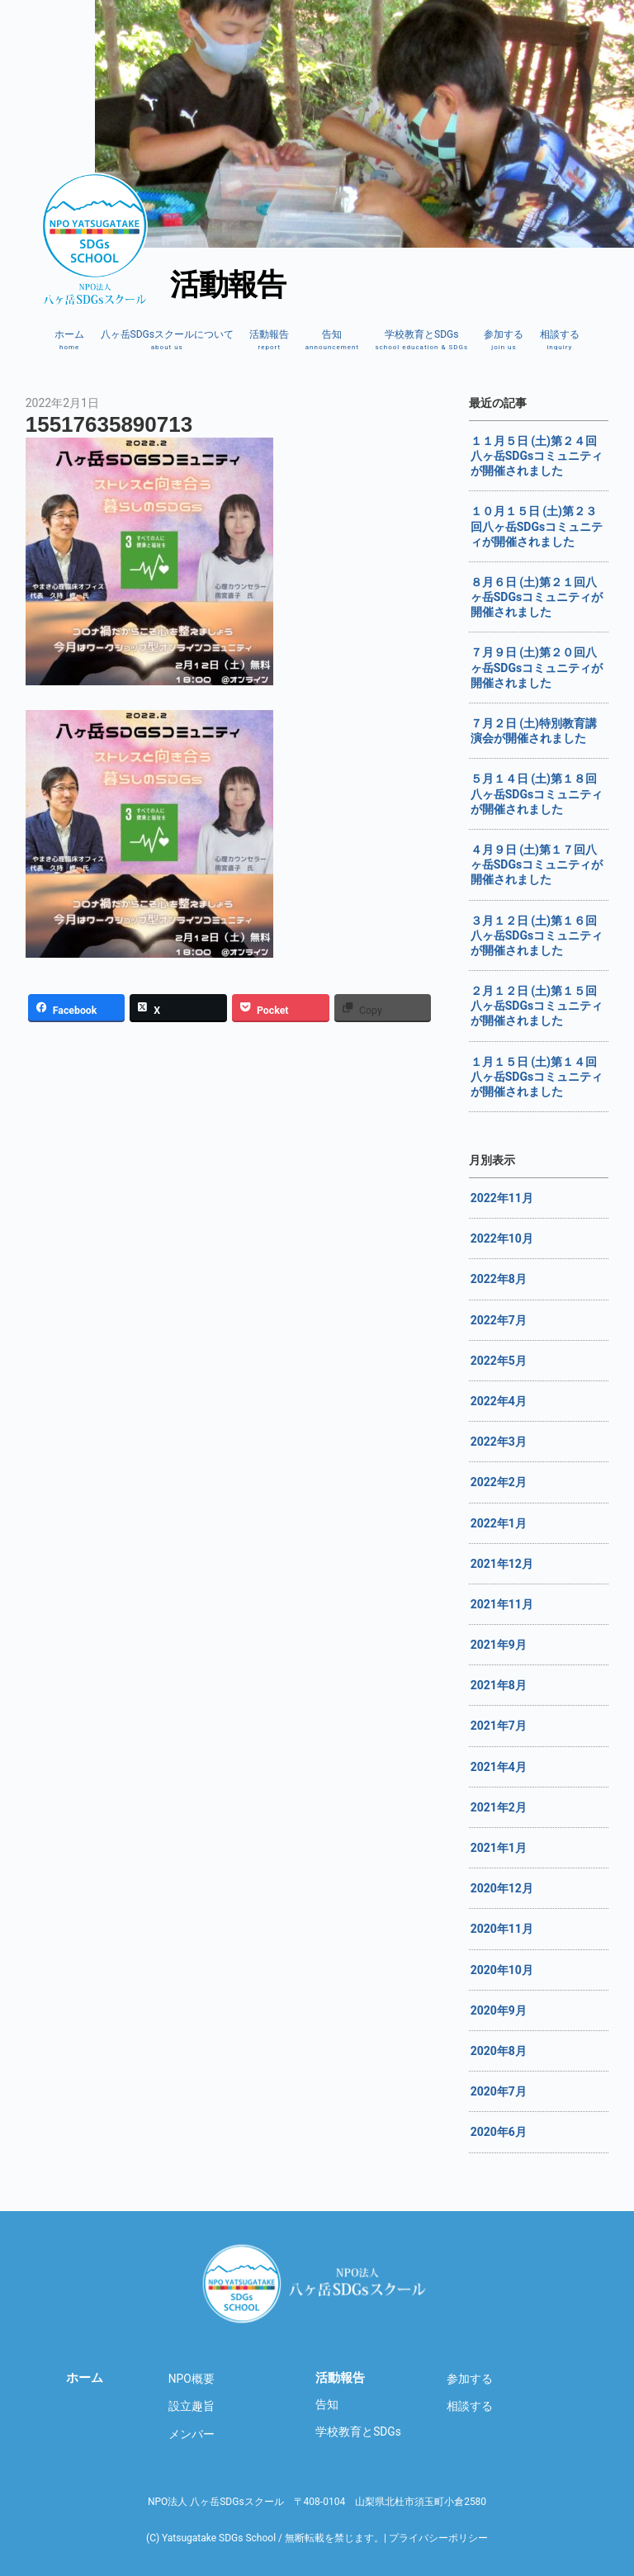 The width and height of the screenshot is (634, 2576). What do you see at coordinates (502, 1238) in the screenshot?
I see `2022年10月` at bounding box center [502, 1238].